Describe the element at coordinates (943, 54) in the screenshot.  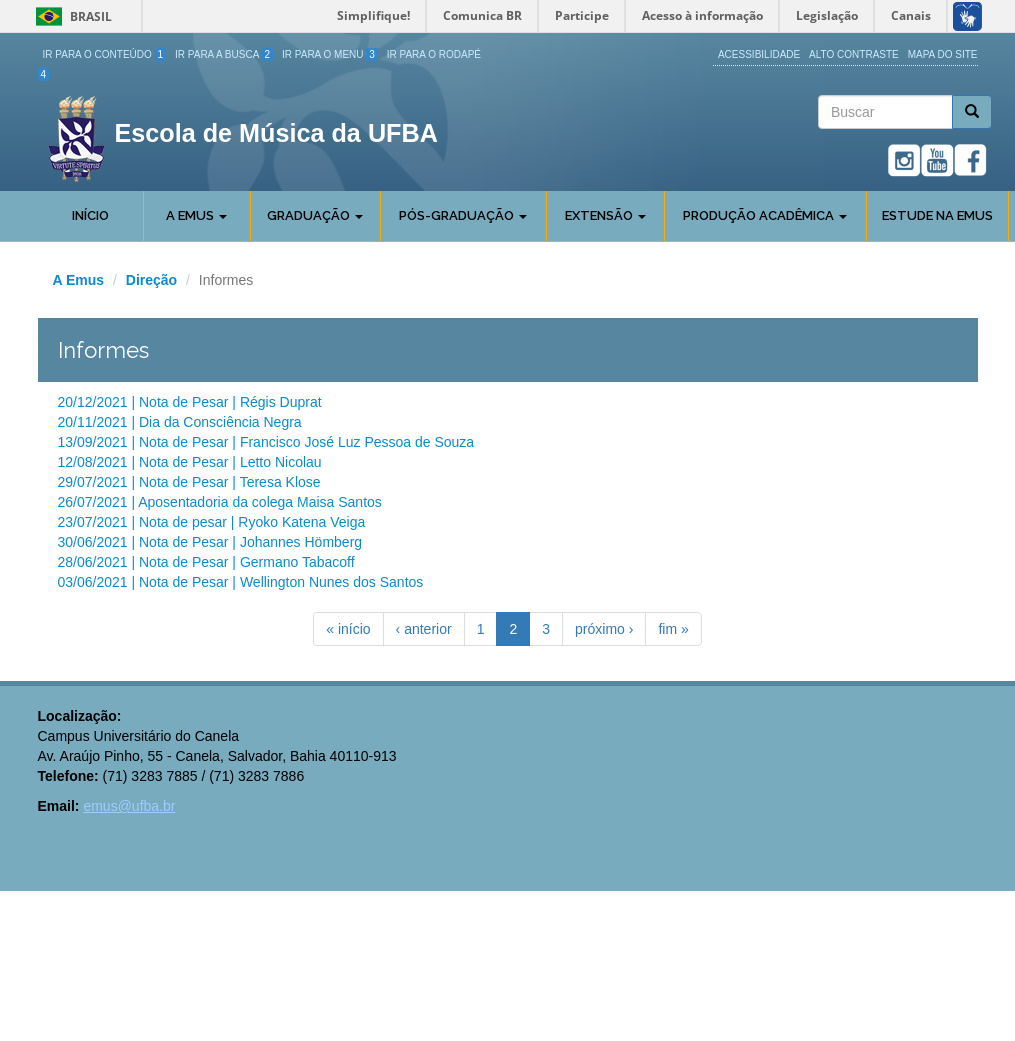
I see `Mapa do site` at that location.